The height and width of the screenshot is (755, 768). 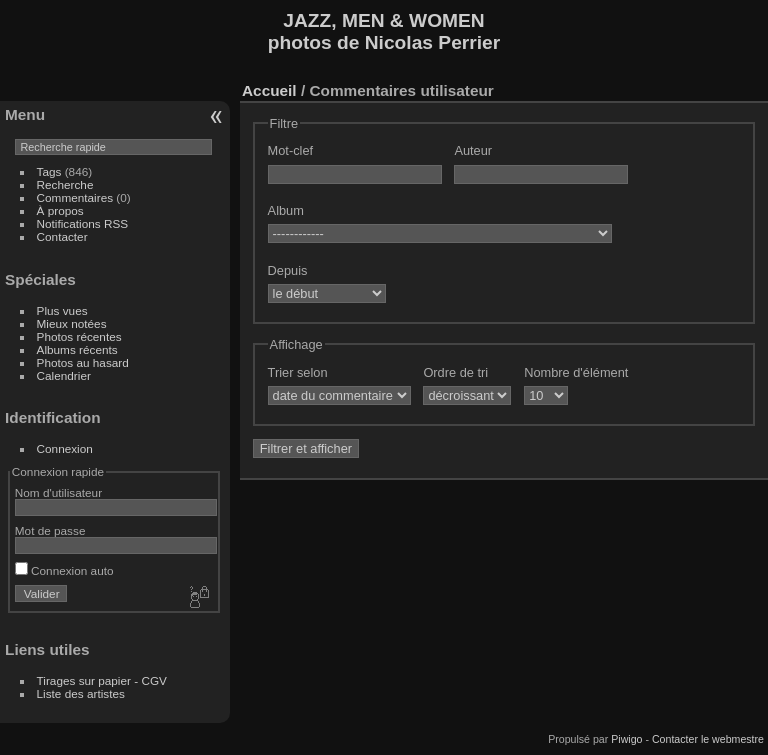 What do you see at coordinates (81, 693) in the screenshot?
I see `Liste des artistes` at bounding box center [81, 693].